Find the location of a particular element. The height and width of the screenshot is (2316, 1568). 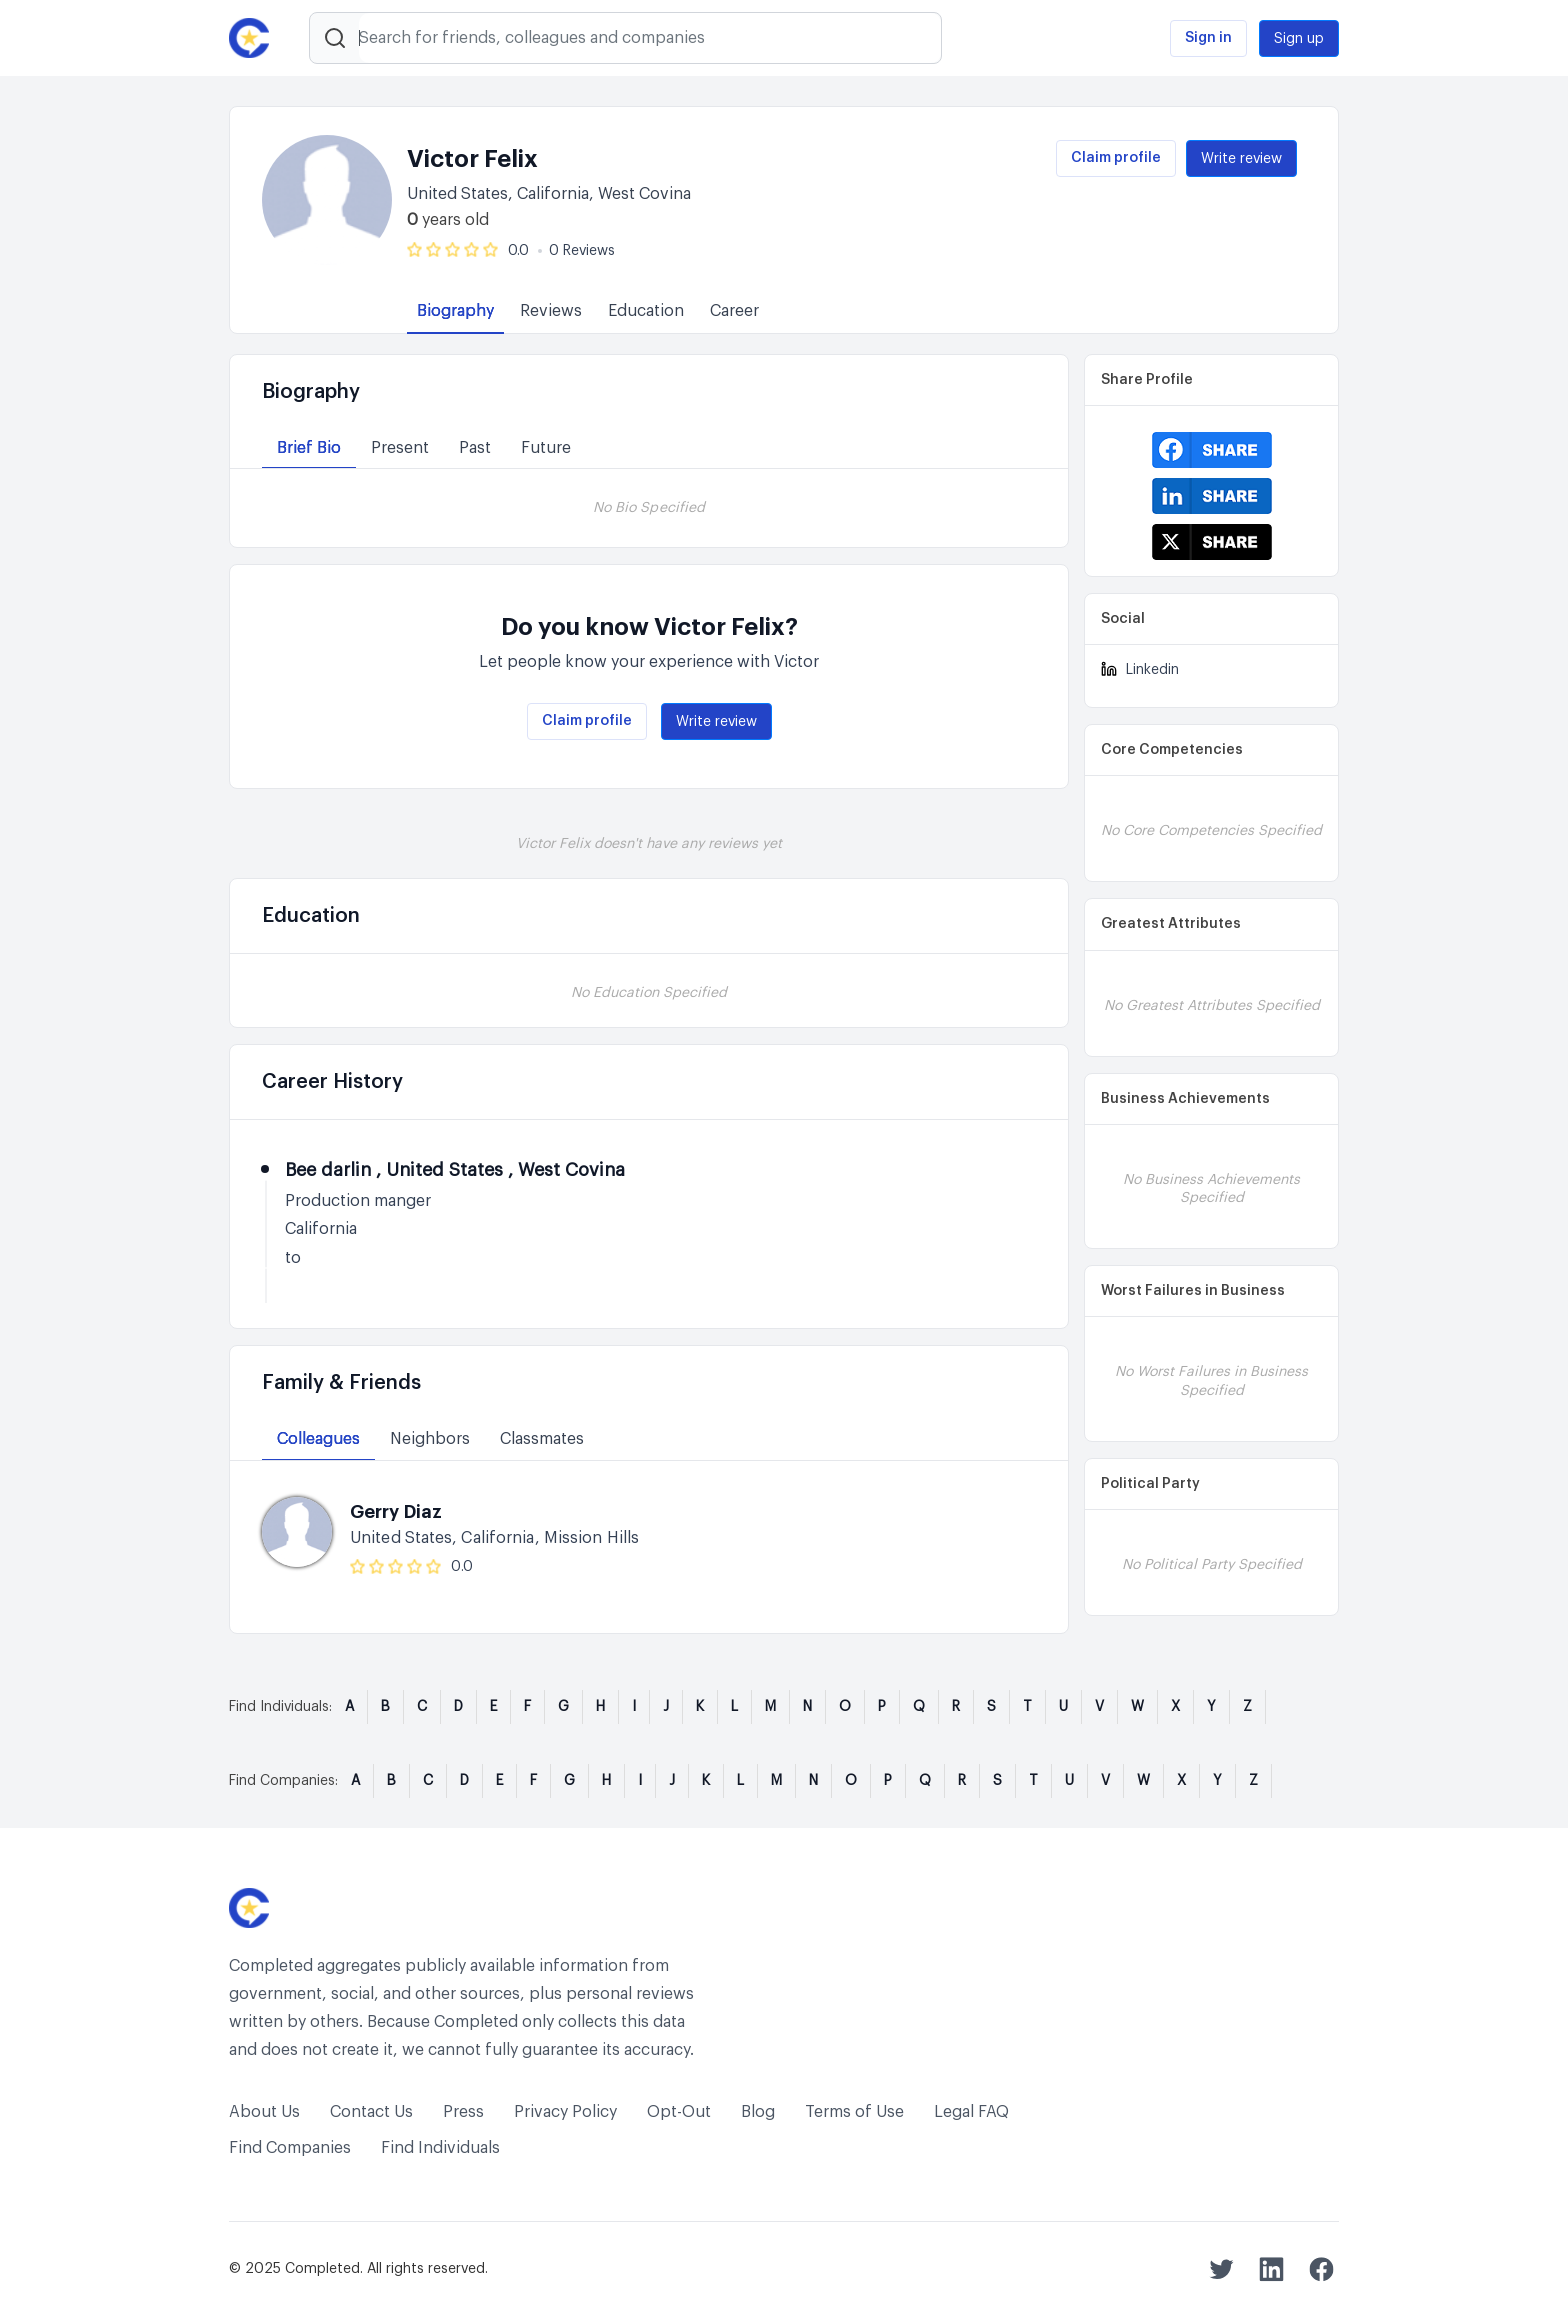

Sign up is located at coordinates (1299, 39).